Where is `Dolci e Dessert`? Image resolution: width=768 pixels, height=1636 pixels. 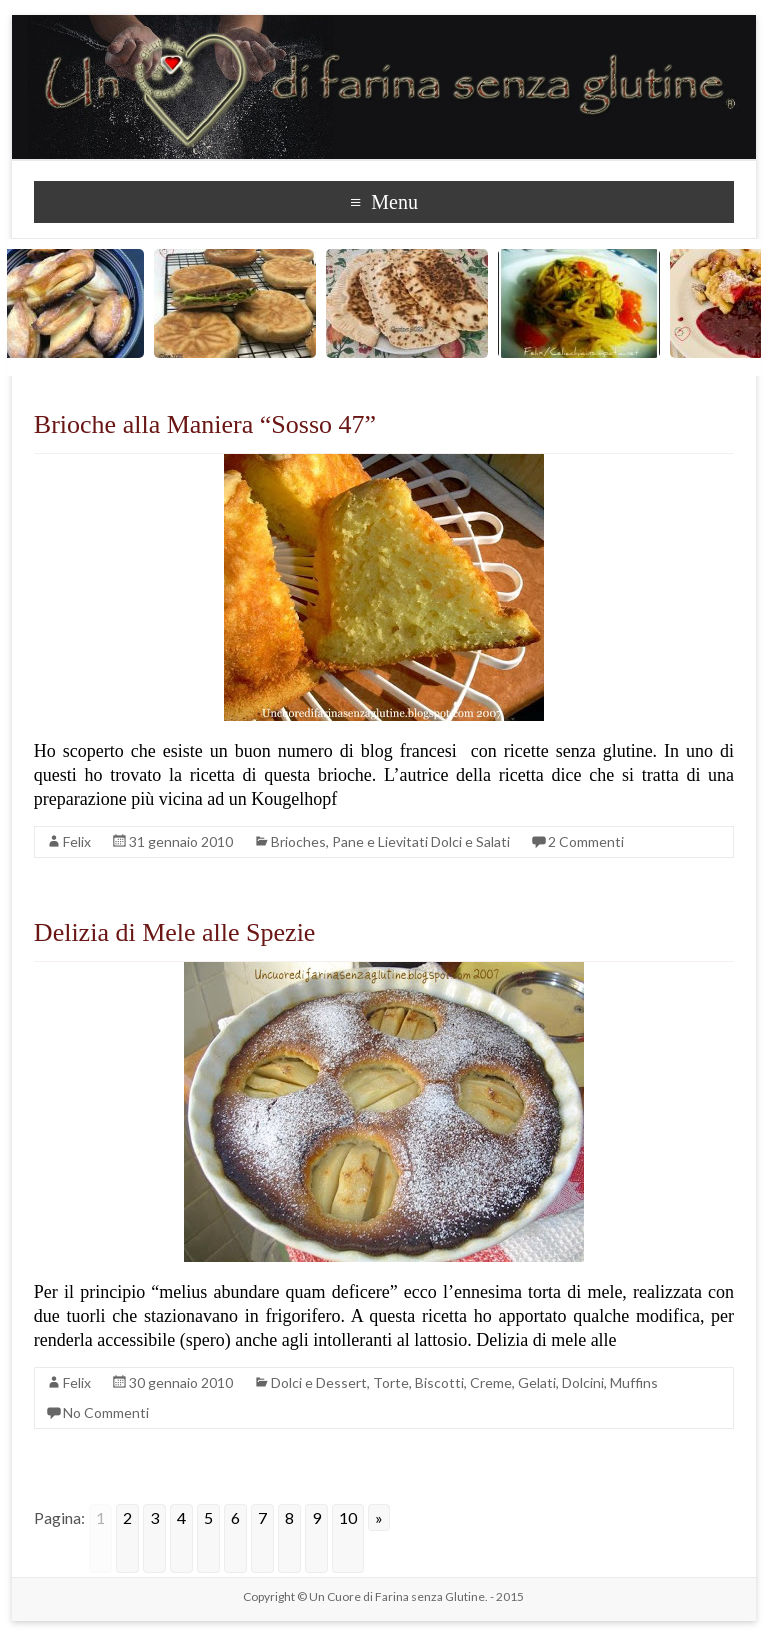 Dolci e Dessert is located at coordinates (319, 1382).